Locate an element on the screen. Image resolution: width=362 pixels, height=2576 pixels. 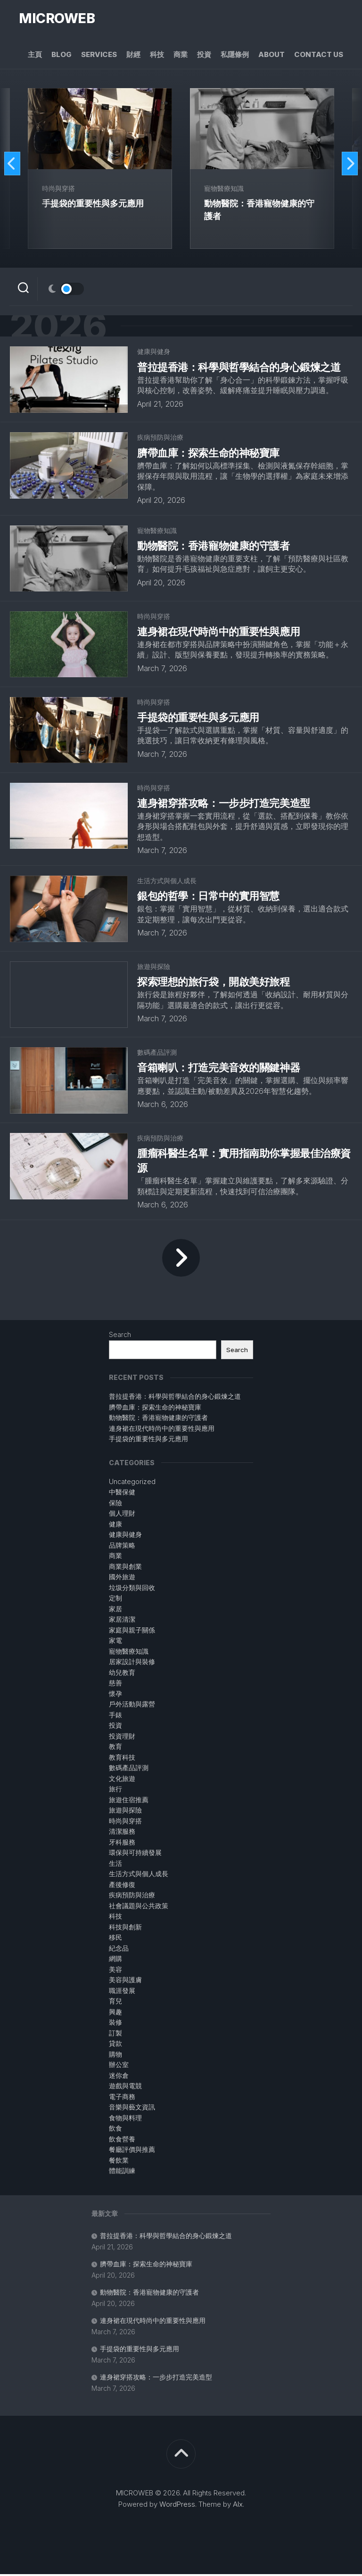
保險 is located at coordinates (115, 1505).